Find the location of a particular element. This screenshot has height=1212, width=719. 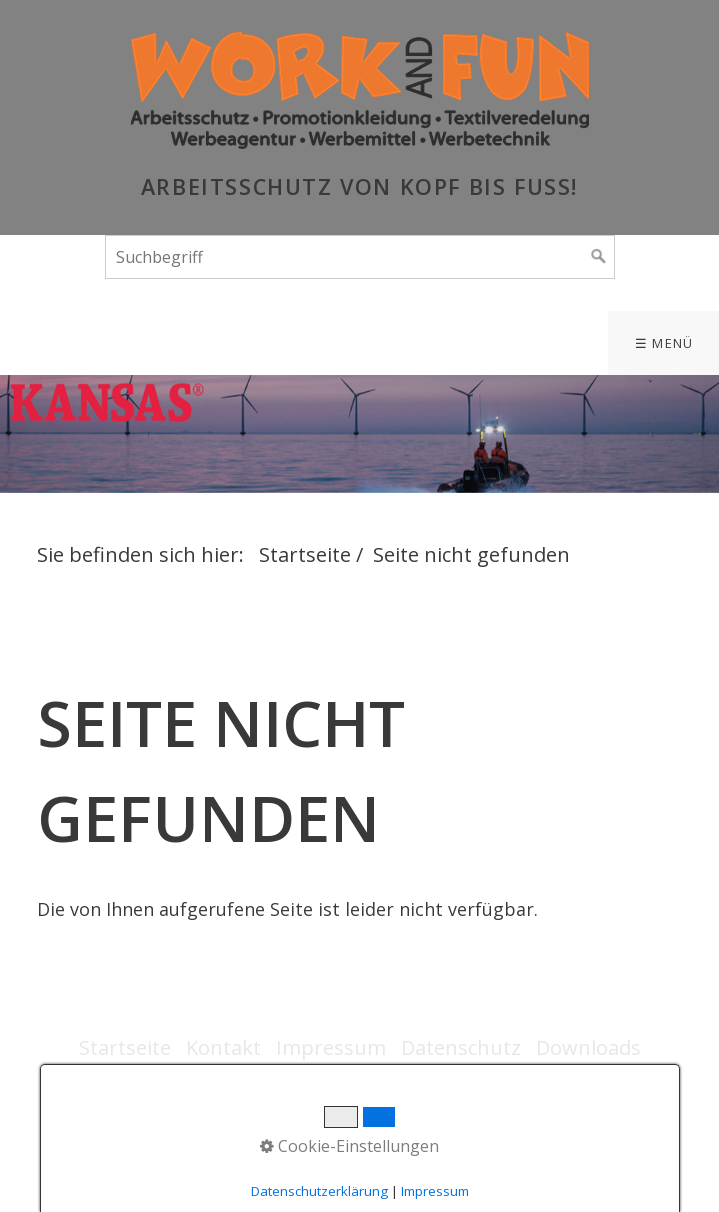

[Suchbegriff] is located at coordinates (360, 257).